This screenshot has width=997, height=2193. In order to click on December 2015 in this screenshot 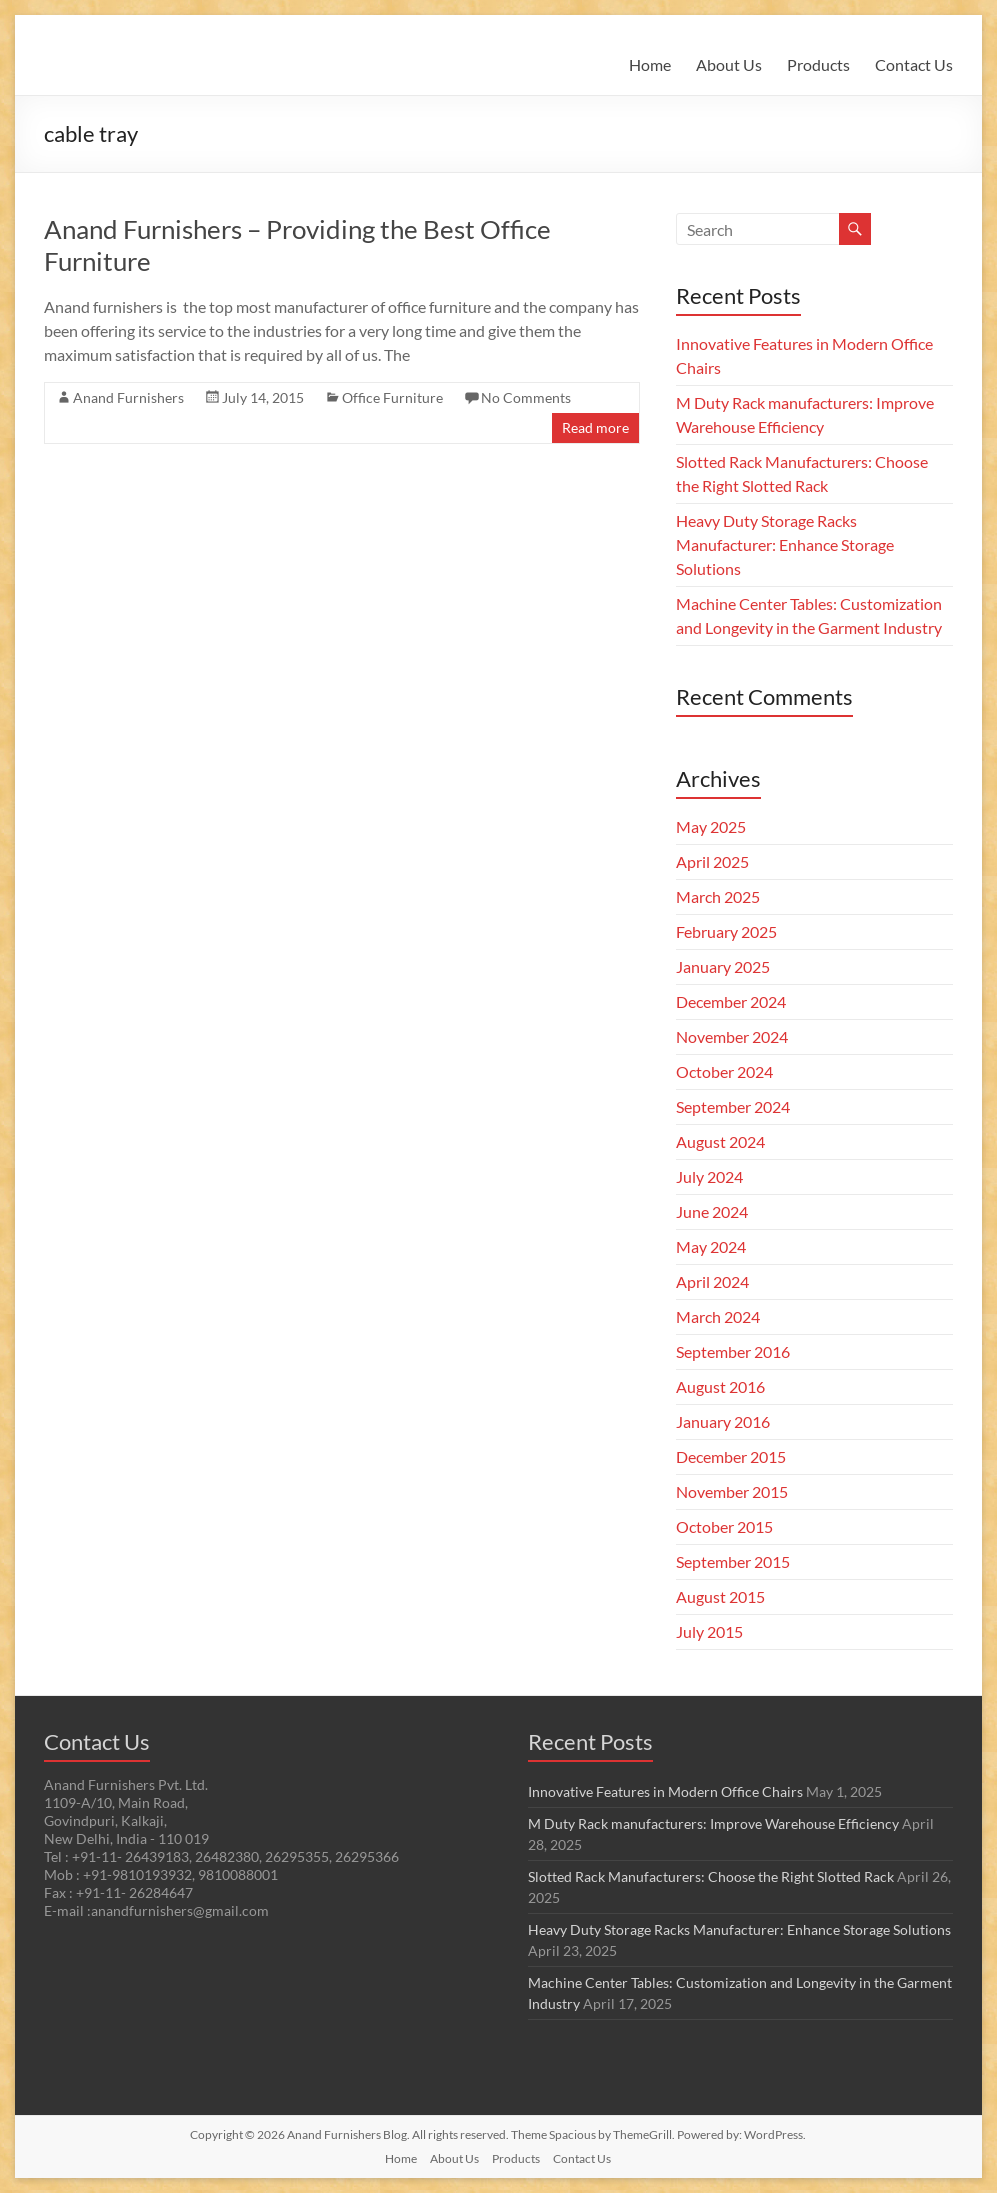, I will do `click(731, 1456)`.